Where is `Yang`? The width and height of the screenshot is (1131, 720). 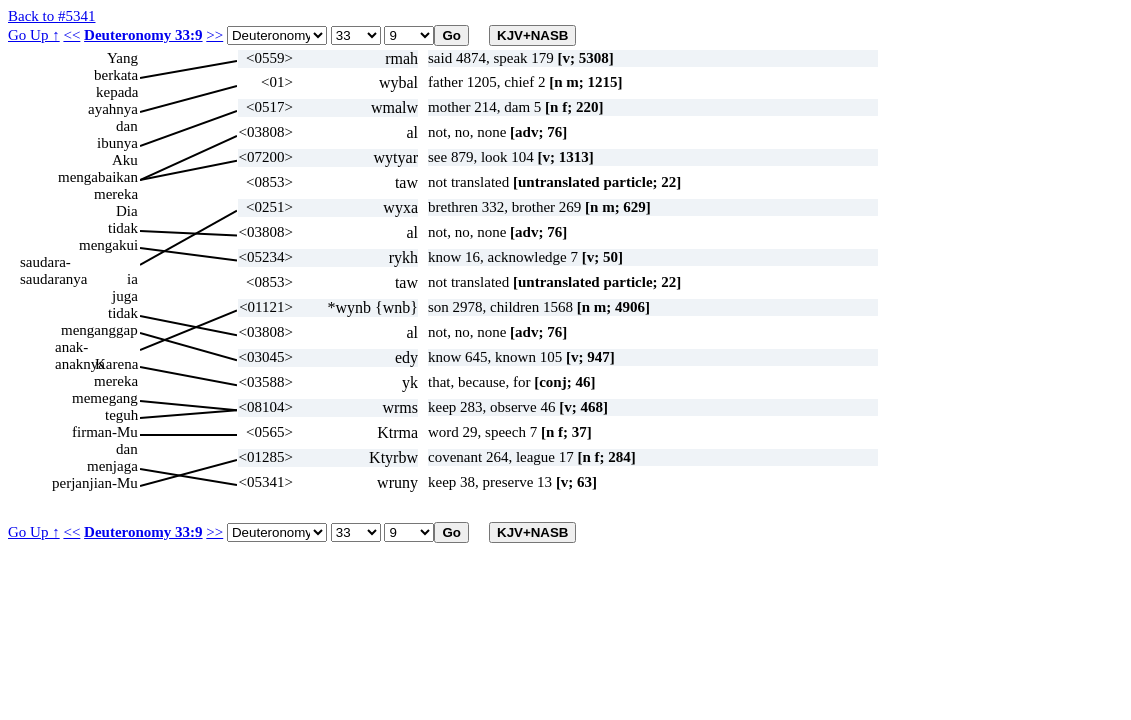 Yang is located at coordinates (122, 58).